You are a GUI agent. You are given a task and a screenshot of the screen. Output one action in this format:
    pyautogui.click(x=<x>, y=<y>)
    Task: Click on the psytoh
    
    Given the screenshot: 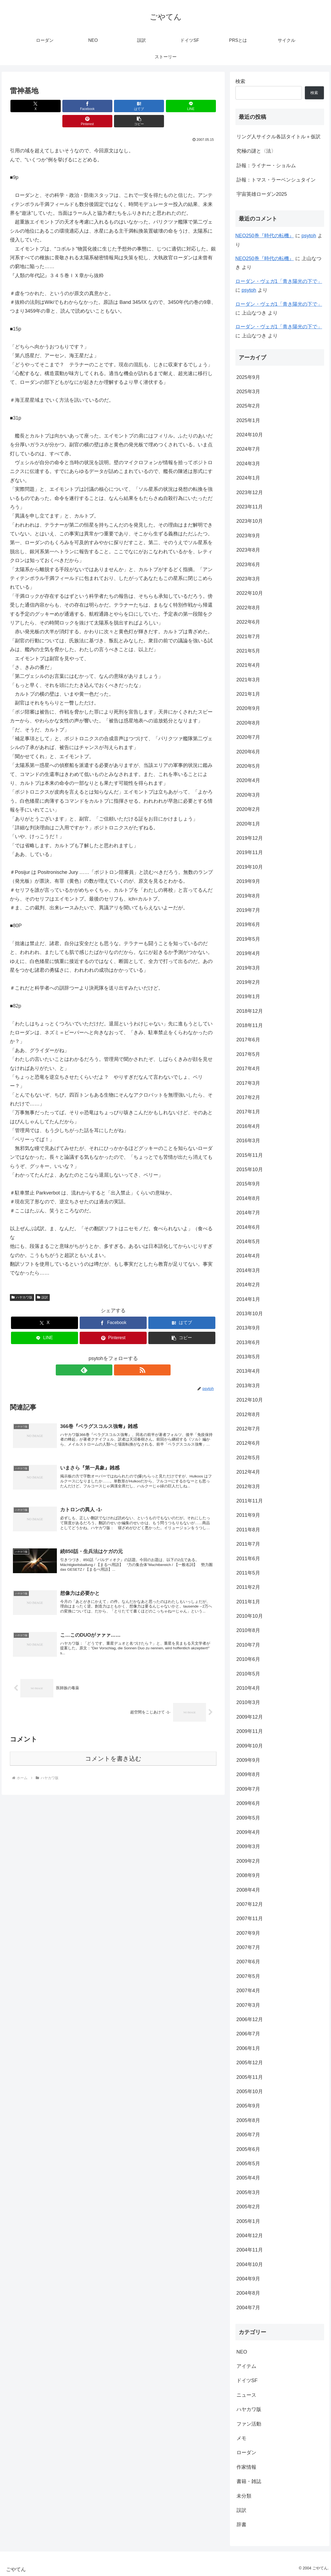 What is the action you would take?
    pyautogui.click(x=309, y=235)
    